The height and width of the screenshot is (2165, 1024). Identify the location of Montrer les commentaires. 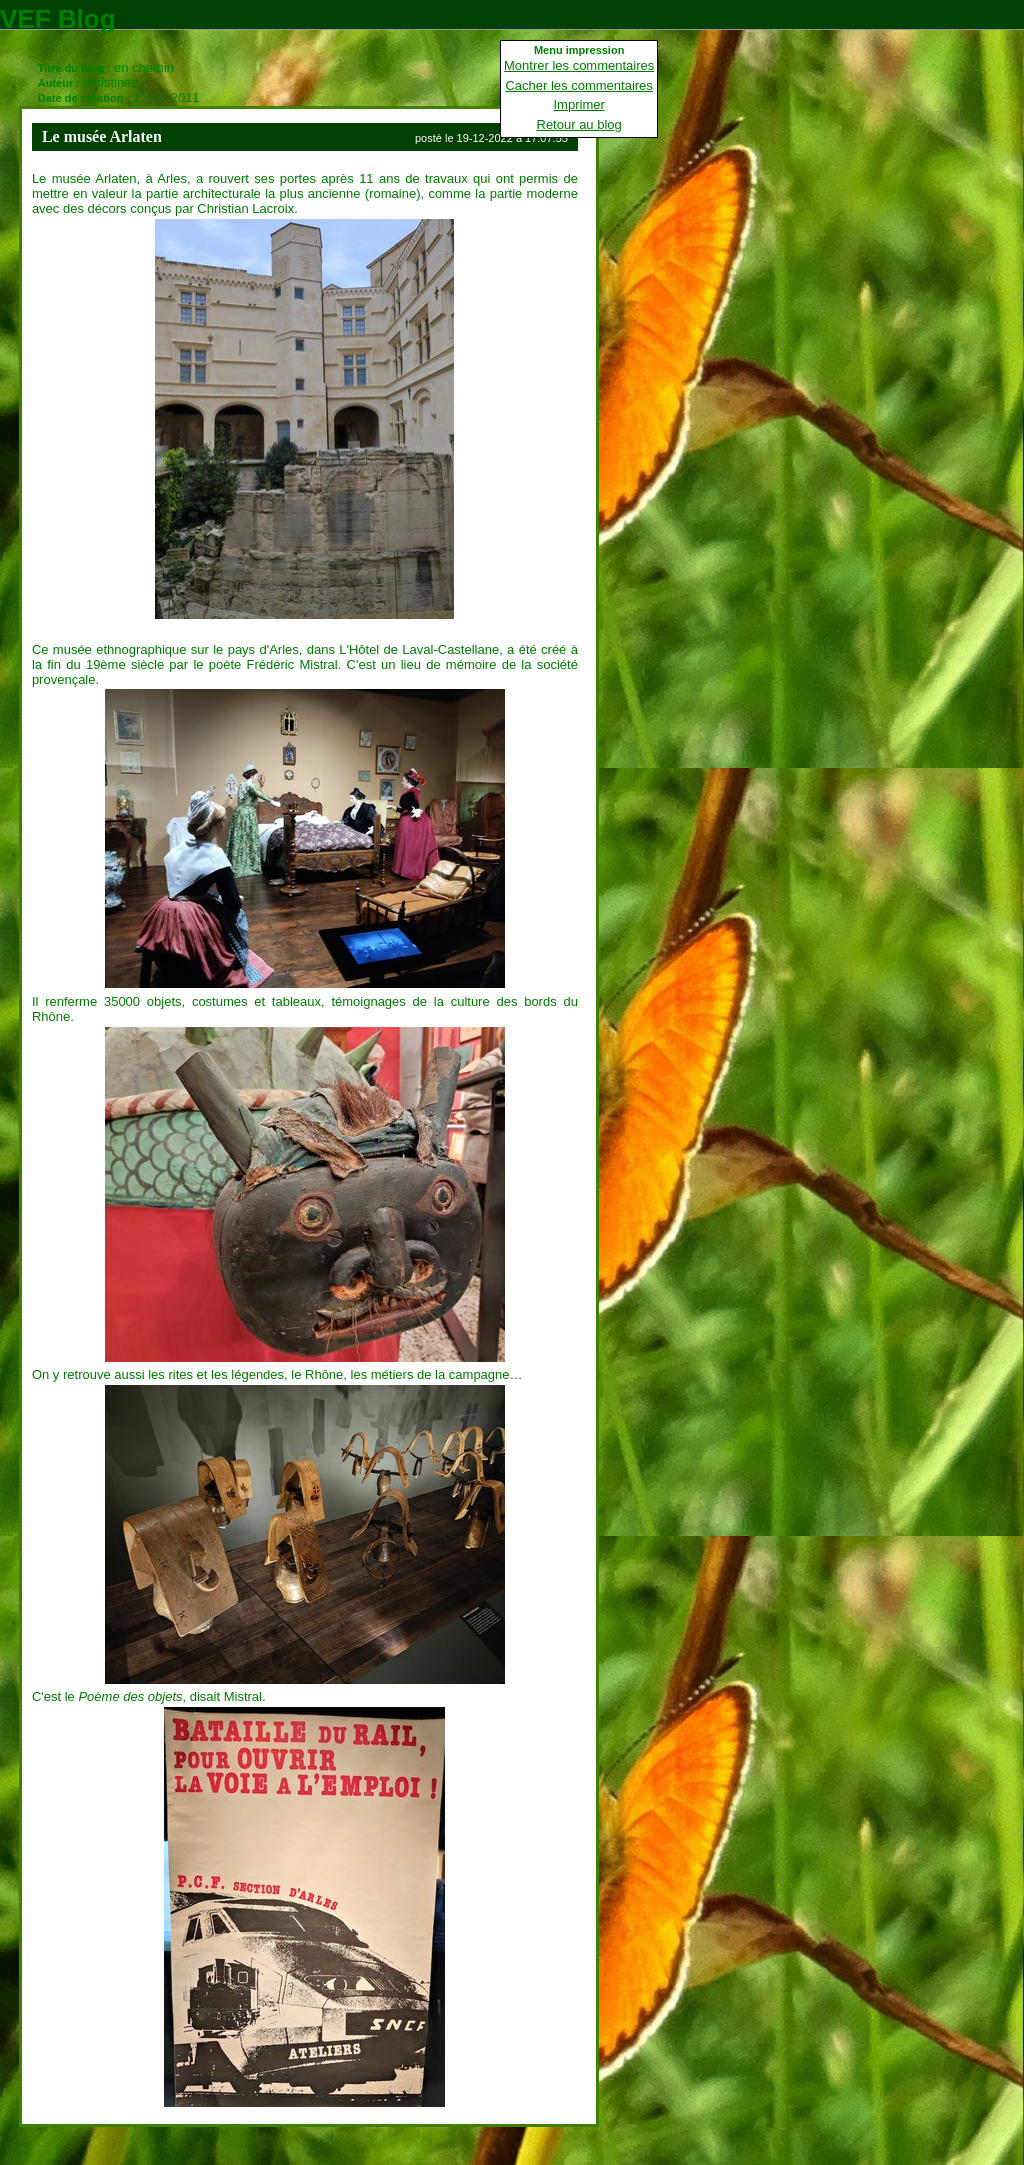
(579, 65).